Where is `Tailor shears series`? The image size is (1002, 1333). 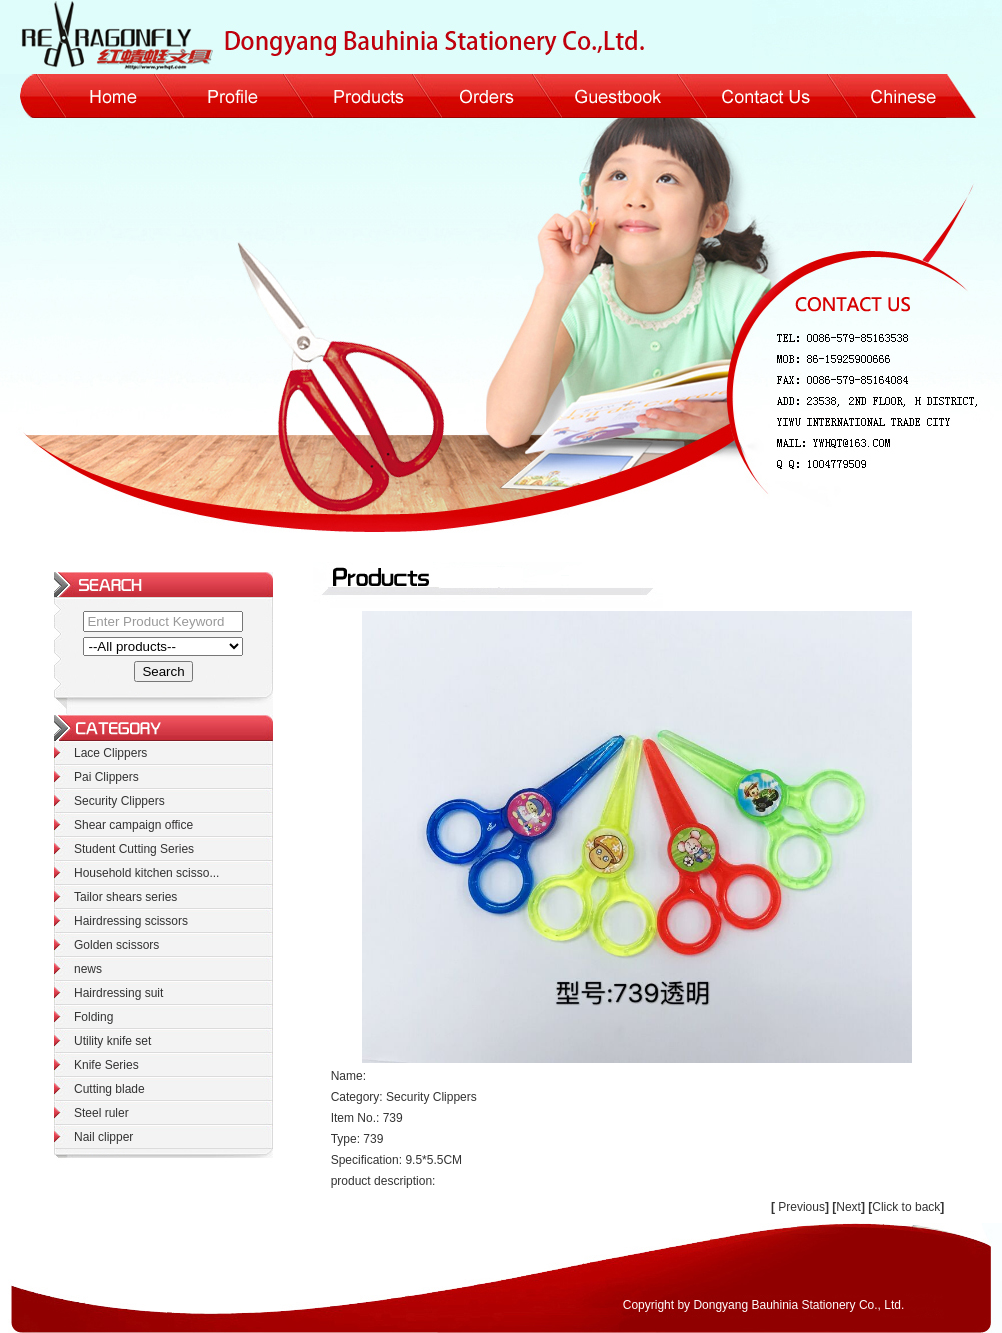 Tailor shears series is located at coordinates (125, 897).